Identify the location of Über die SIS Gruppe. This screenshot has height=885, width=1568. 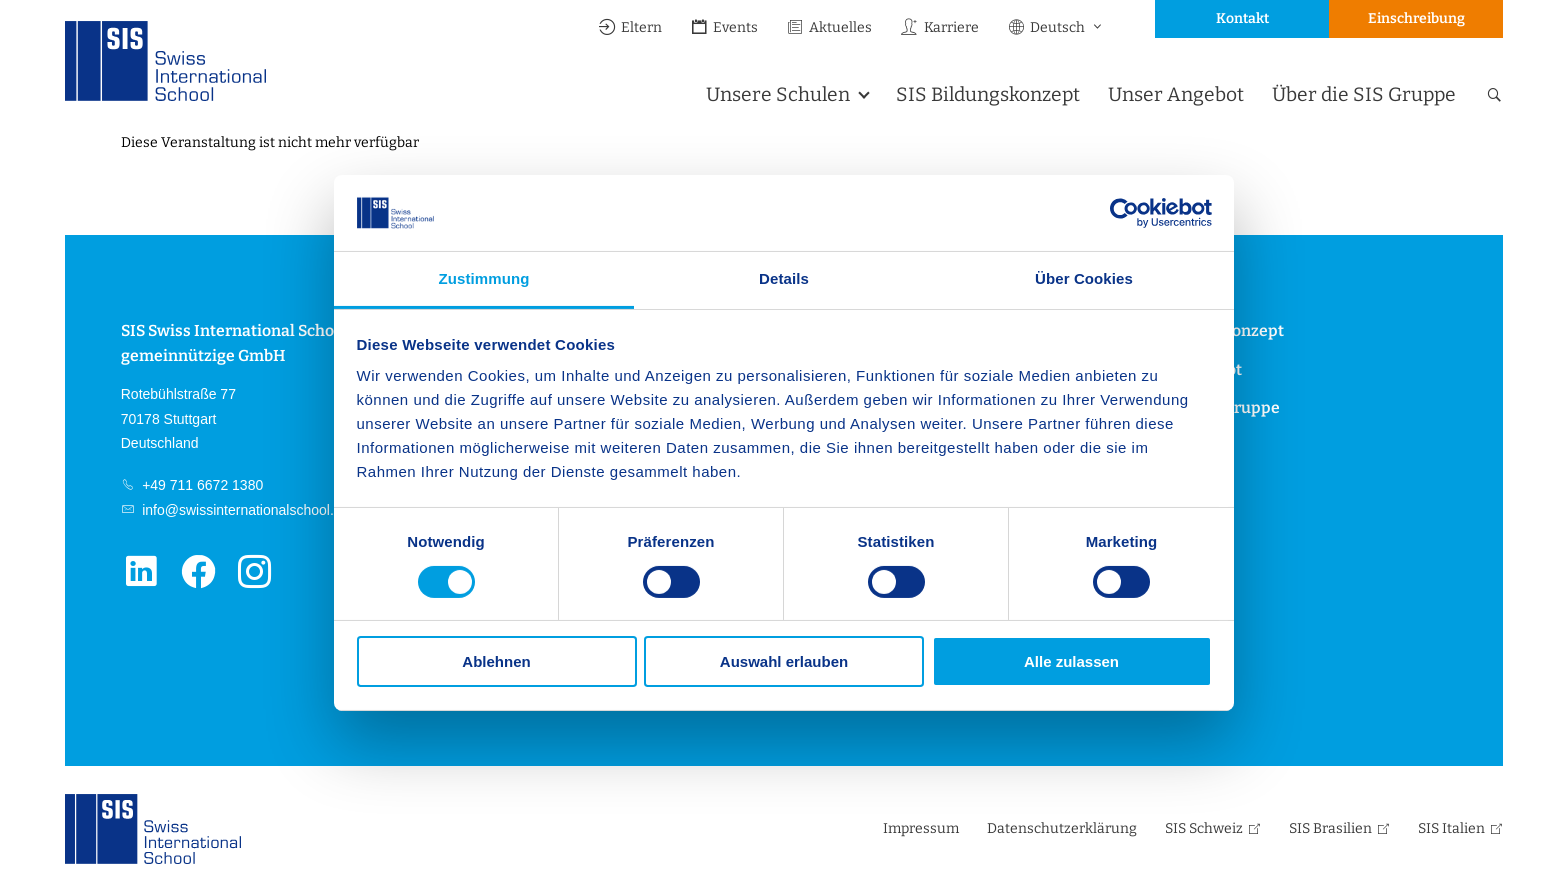
(1364, 94).